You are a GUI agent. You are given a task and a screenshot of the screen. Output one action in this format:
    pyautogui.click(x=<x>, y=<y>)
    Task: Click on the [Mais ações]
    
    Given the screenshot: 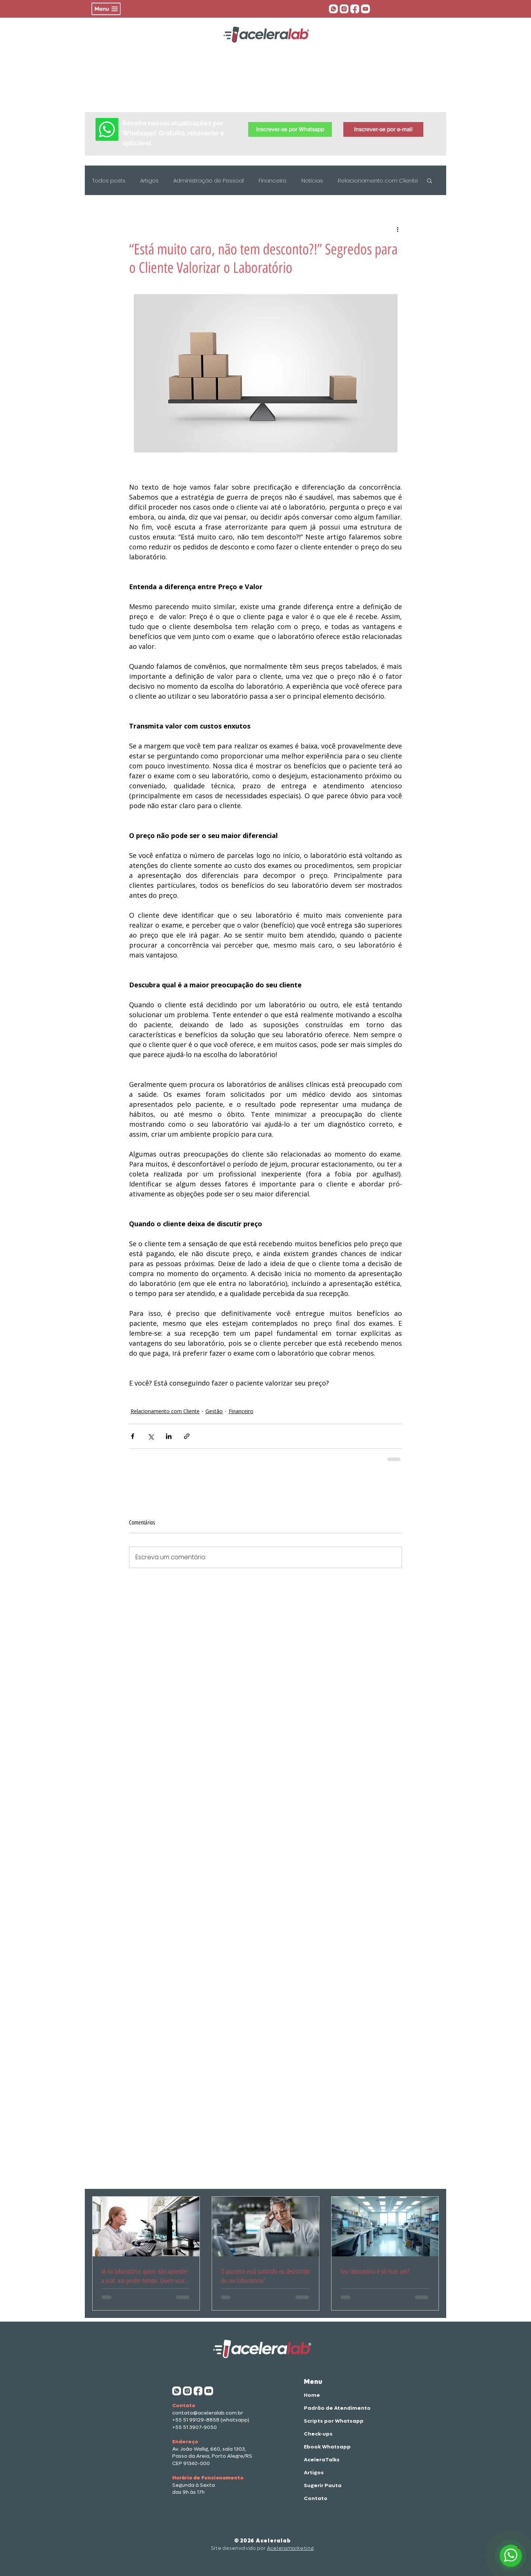 What is the action you would take?
    pyautogui.click(x=397, y=229)
    